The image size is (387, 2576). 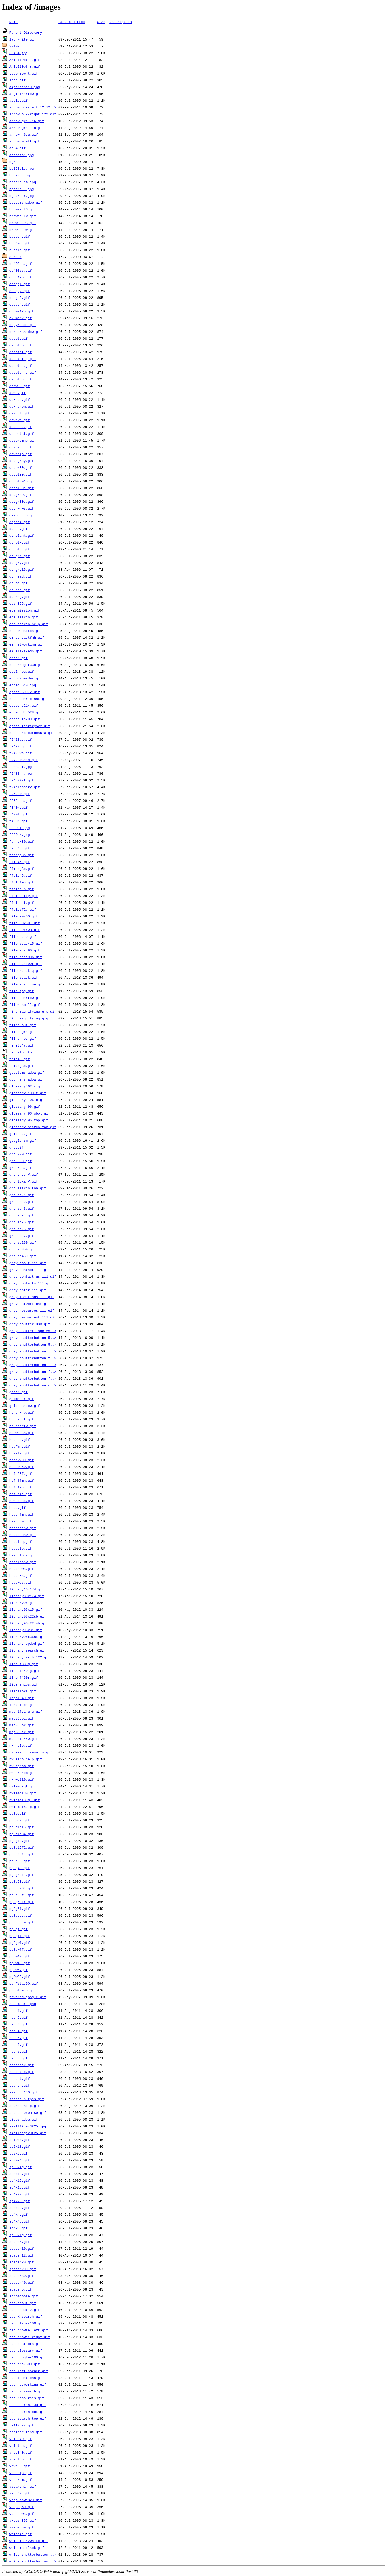 What do you see at coordinates (18, 821) in the screenshot?
I see `f400r.gif` at bounding box center [18, 821].